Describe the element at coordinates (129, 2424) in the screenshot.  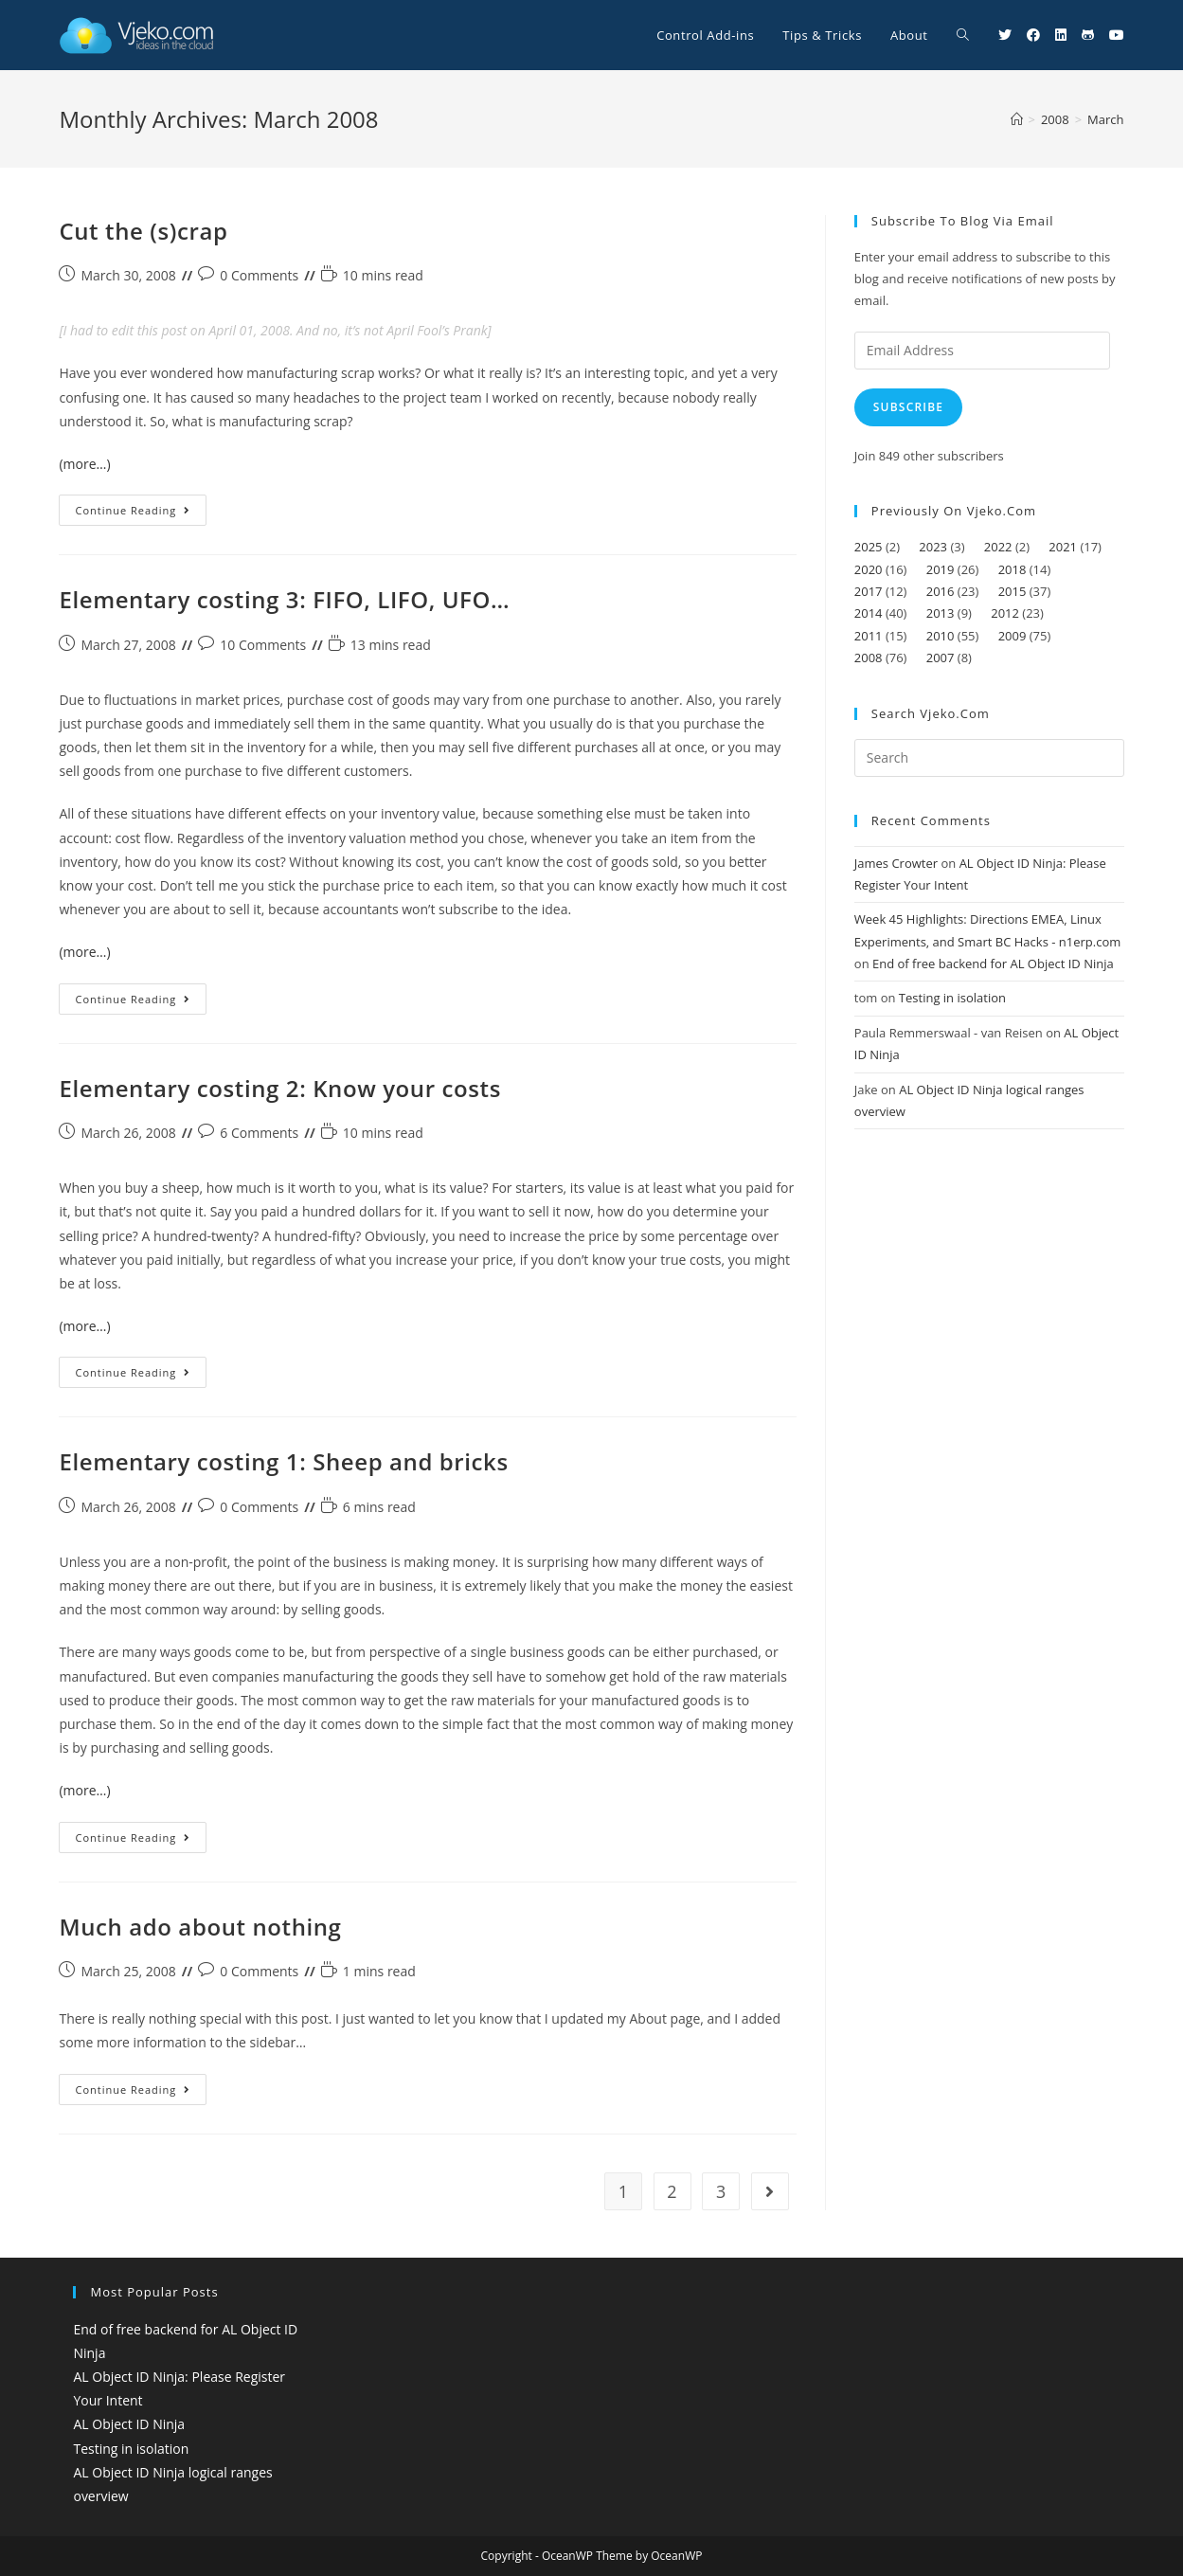
I see `AL Object ID Ninja` at that location.